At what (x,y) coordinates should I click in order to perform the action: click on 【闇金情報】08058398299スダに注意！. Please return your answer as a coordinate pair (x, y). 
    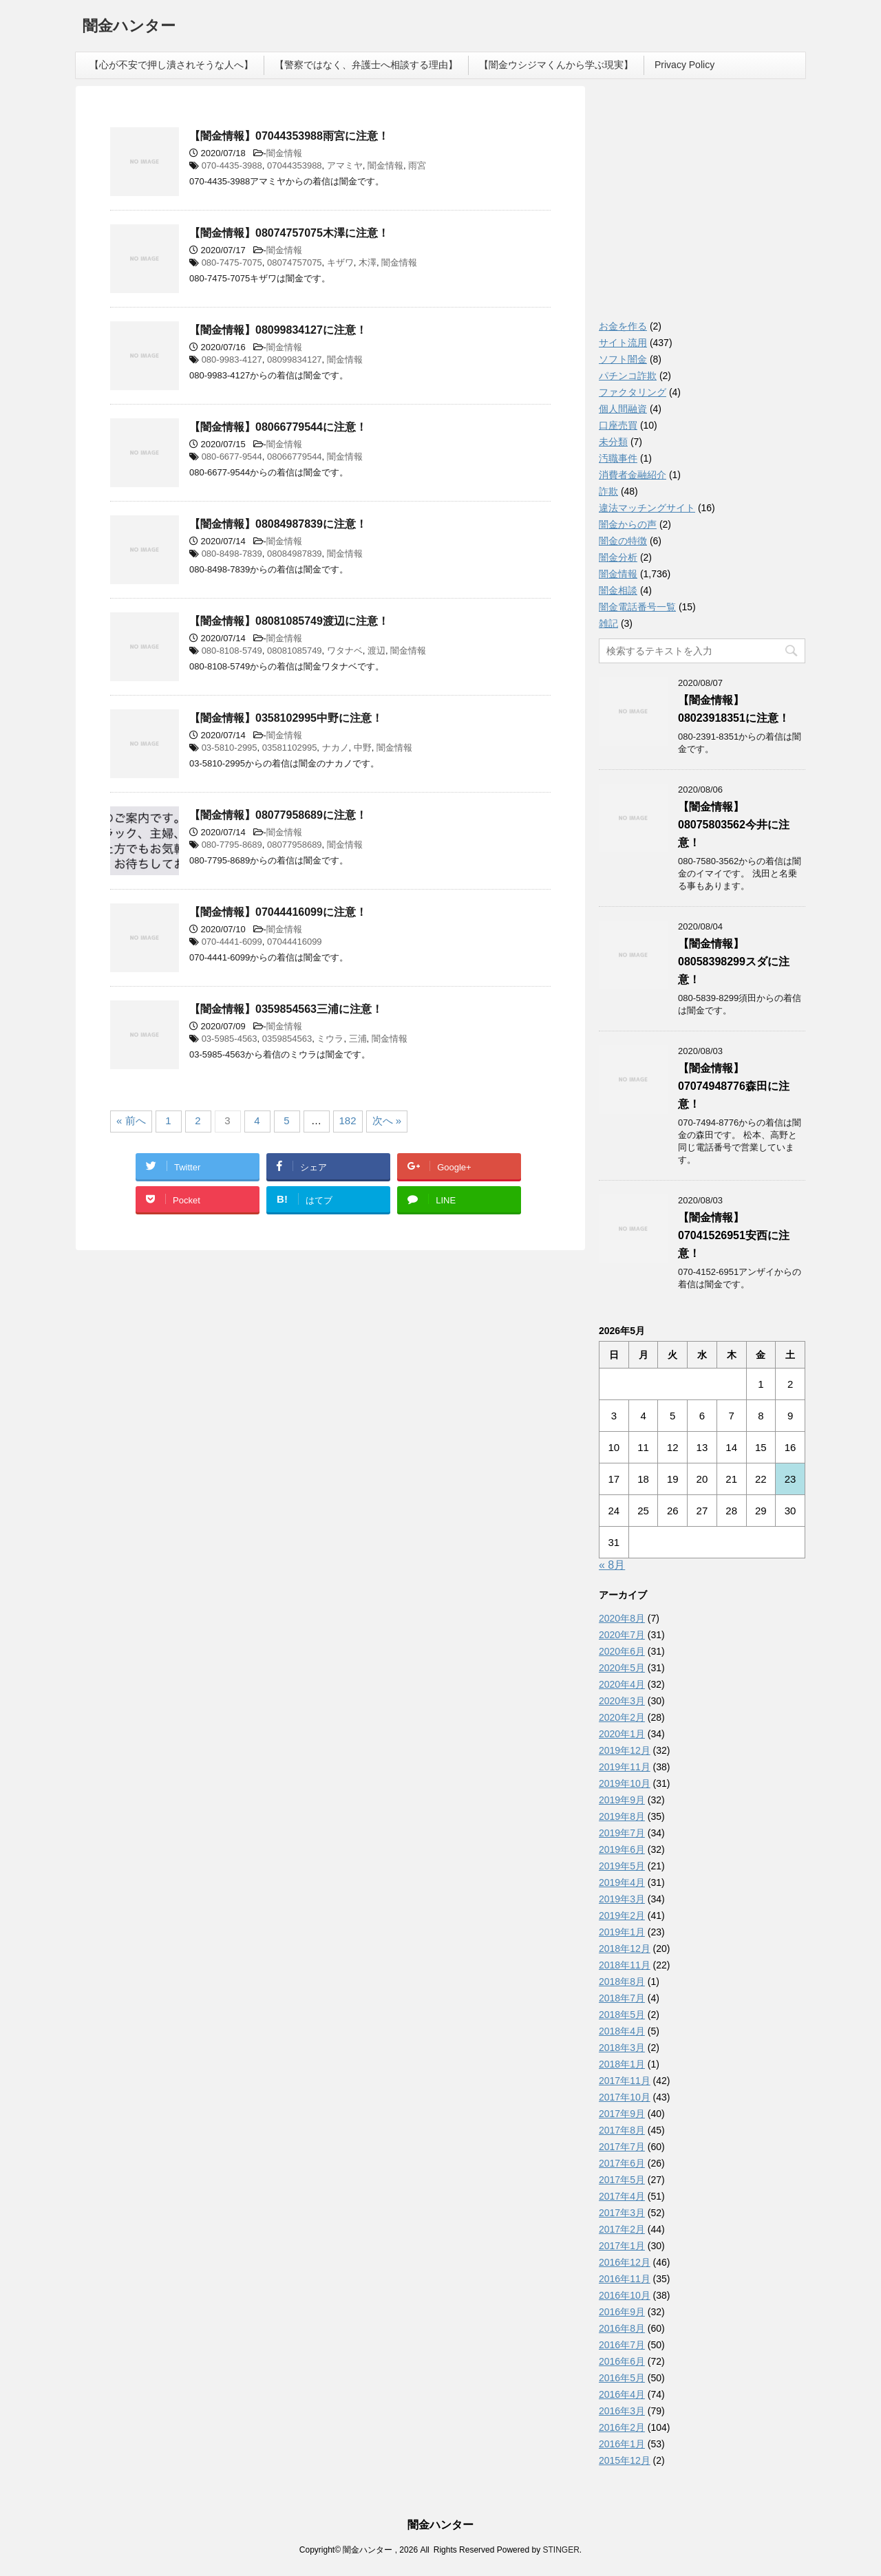
    Looking at the image, I should click on (733, 961).